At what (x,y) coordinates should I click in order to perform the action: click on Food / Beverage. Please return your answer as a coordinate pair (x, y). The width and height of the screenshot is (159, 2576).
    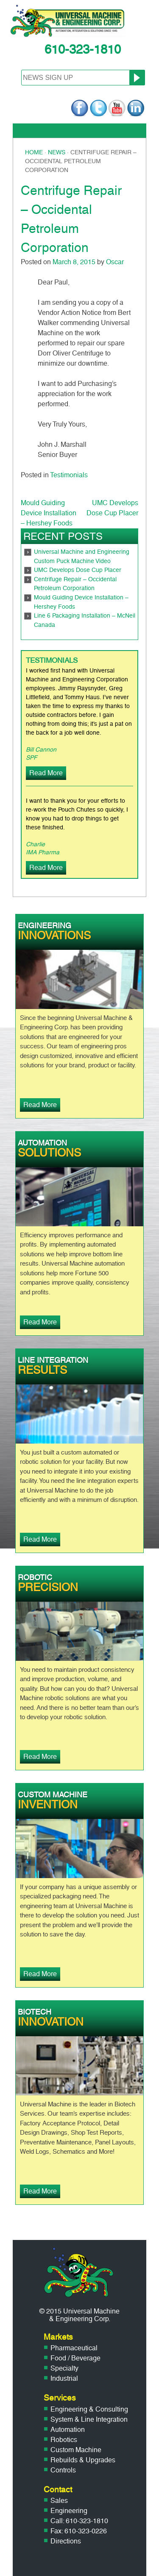
    Looking at the image, I should click on (75, 2358).